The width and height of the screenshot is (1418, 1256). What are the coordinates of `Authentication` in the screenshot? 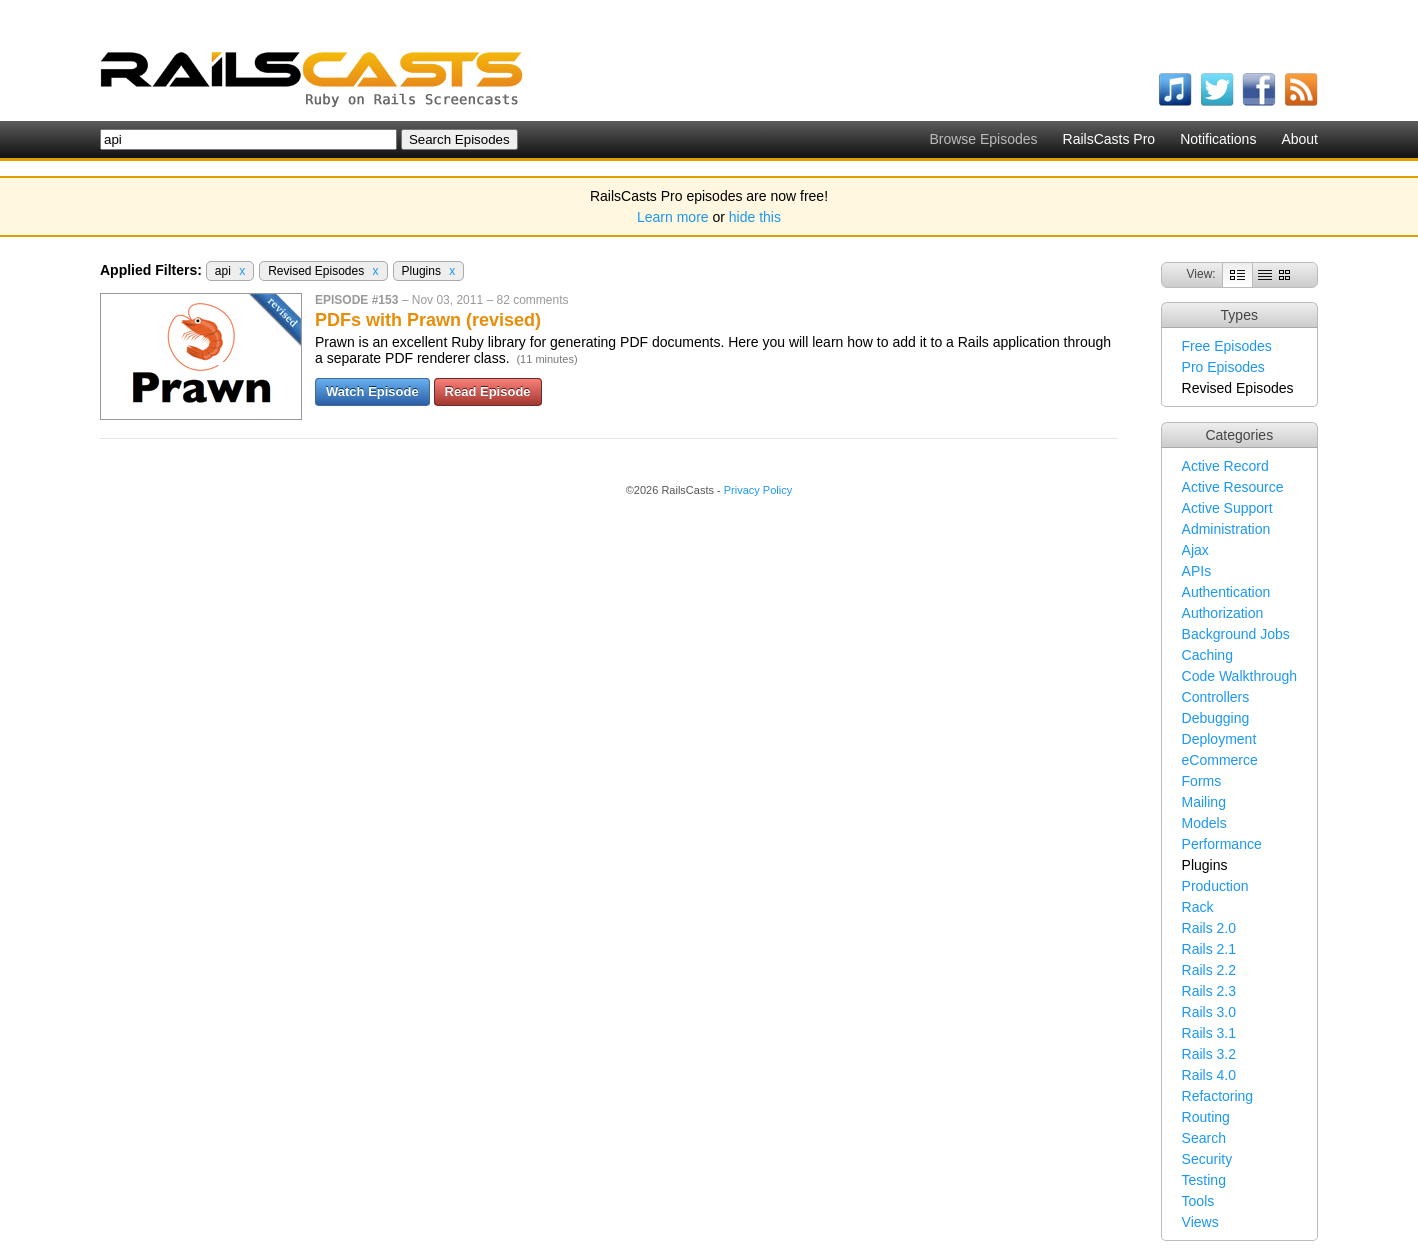 It's located at (1226, 592).